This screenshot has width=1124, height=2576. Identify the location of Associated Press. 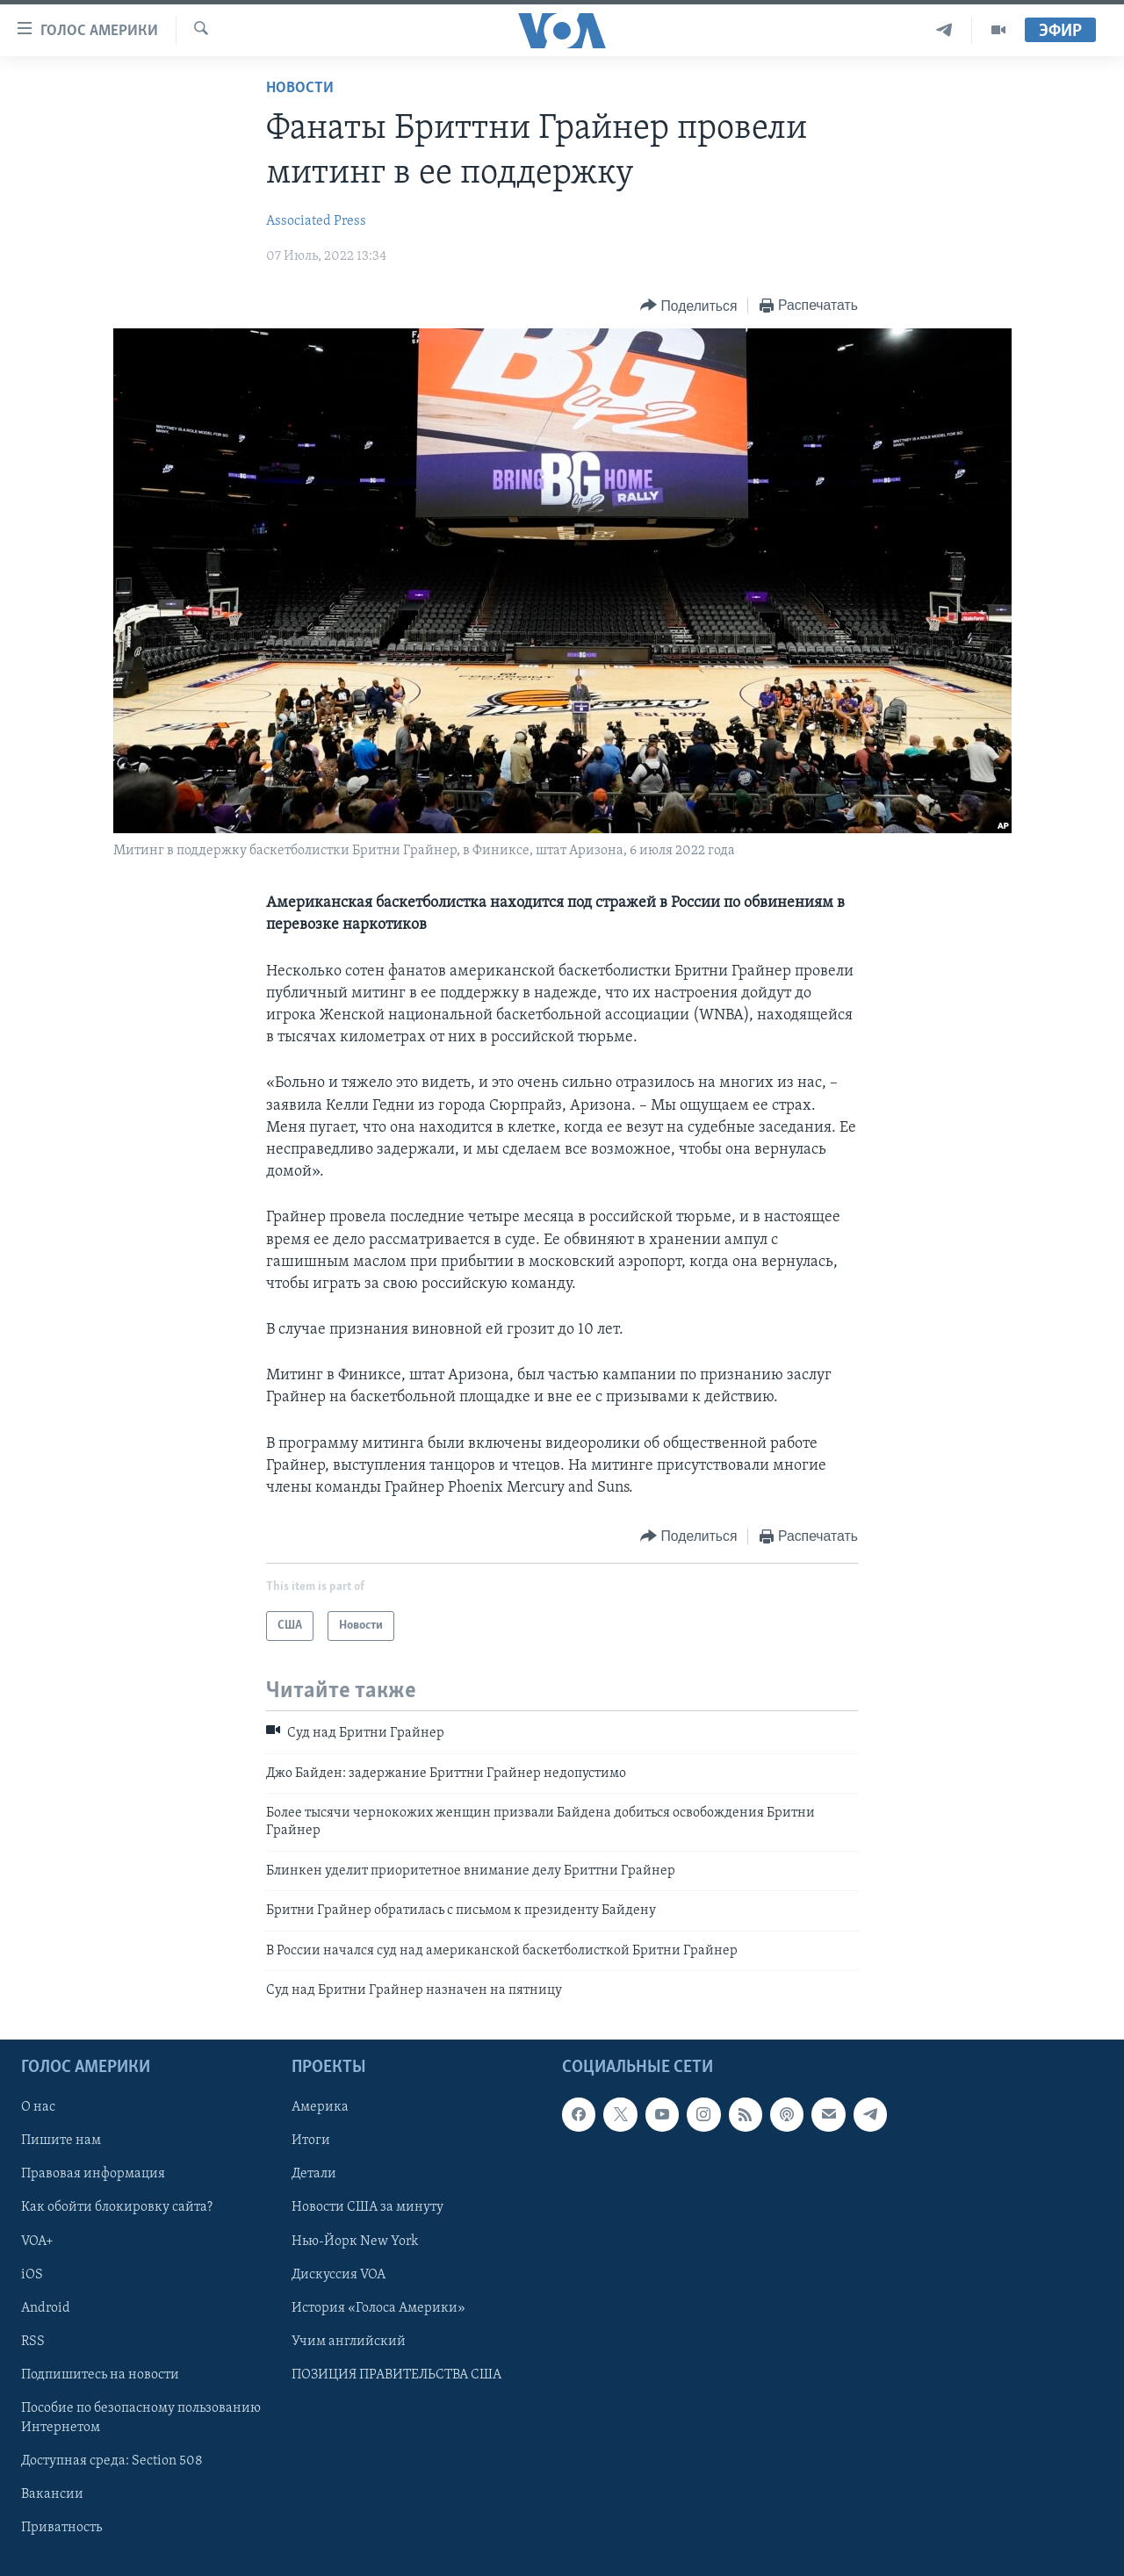
(316, 221).